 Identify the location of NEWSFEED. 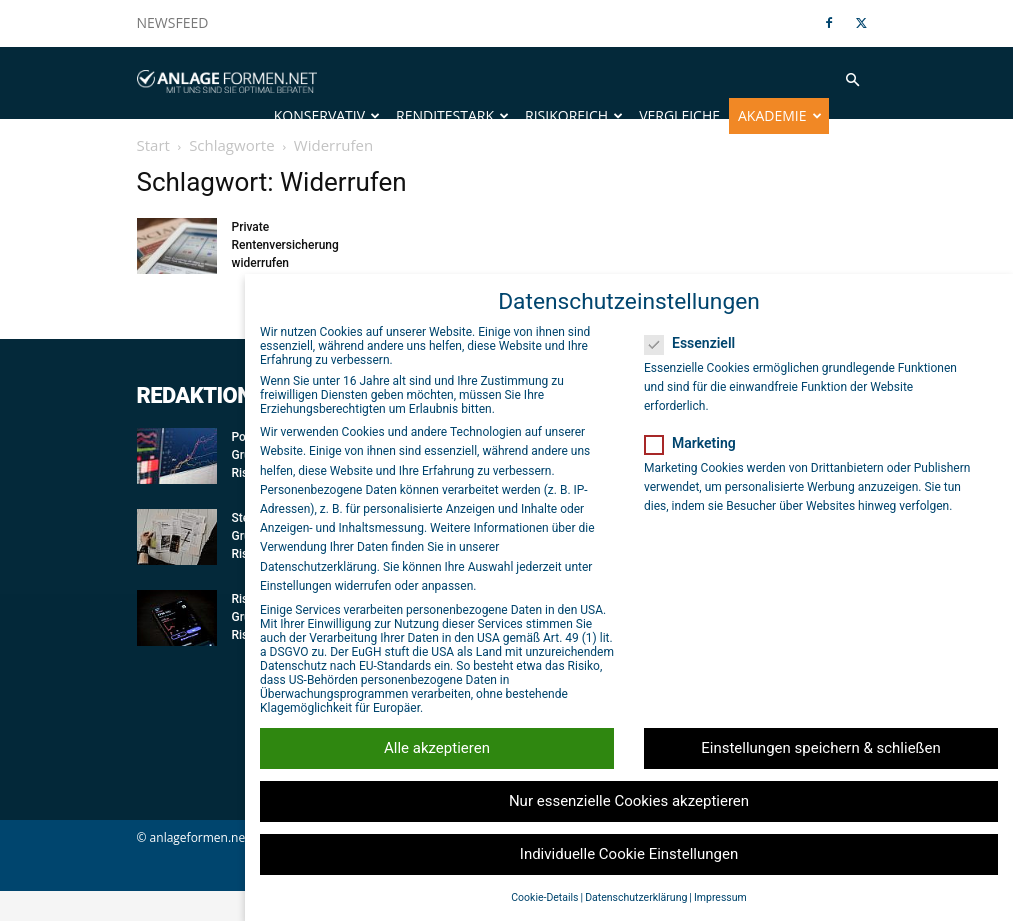
(173, 22).